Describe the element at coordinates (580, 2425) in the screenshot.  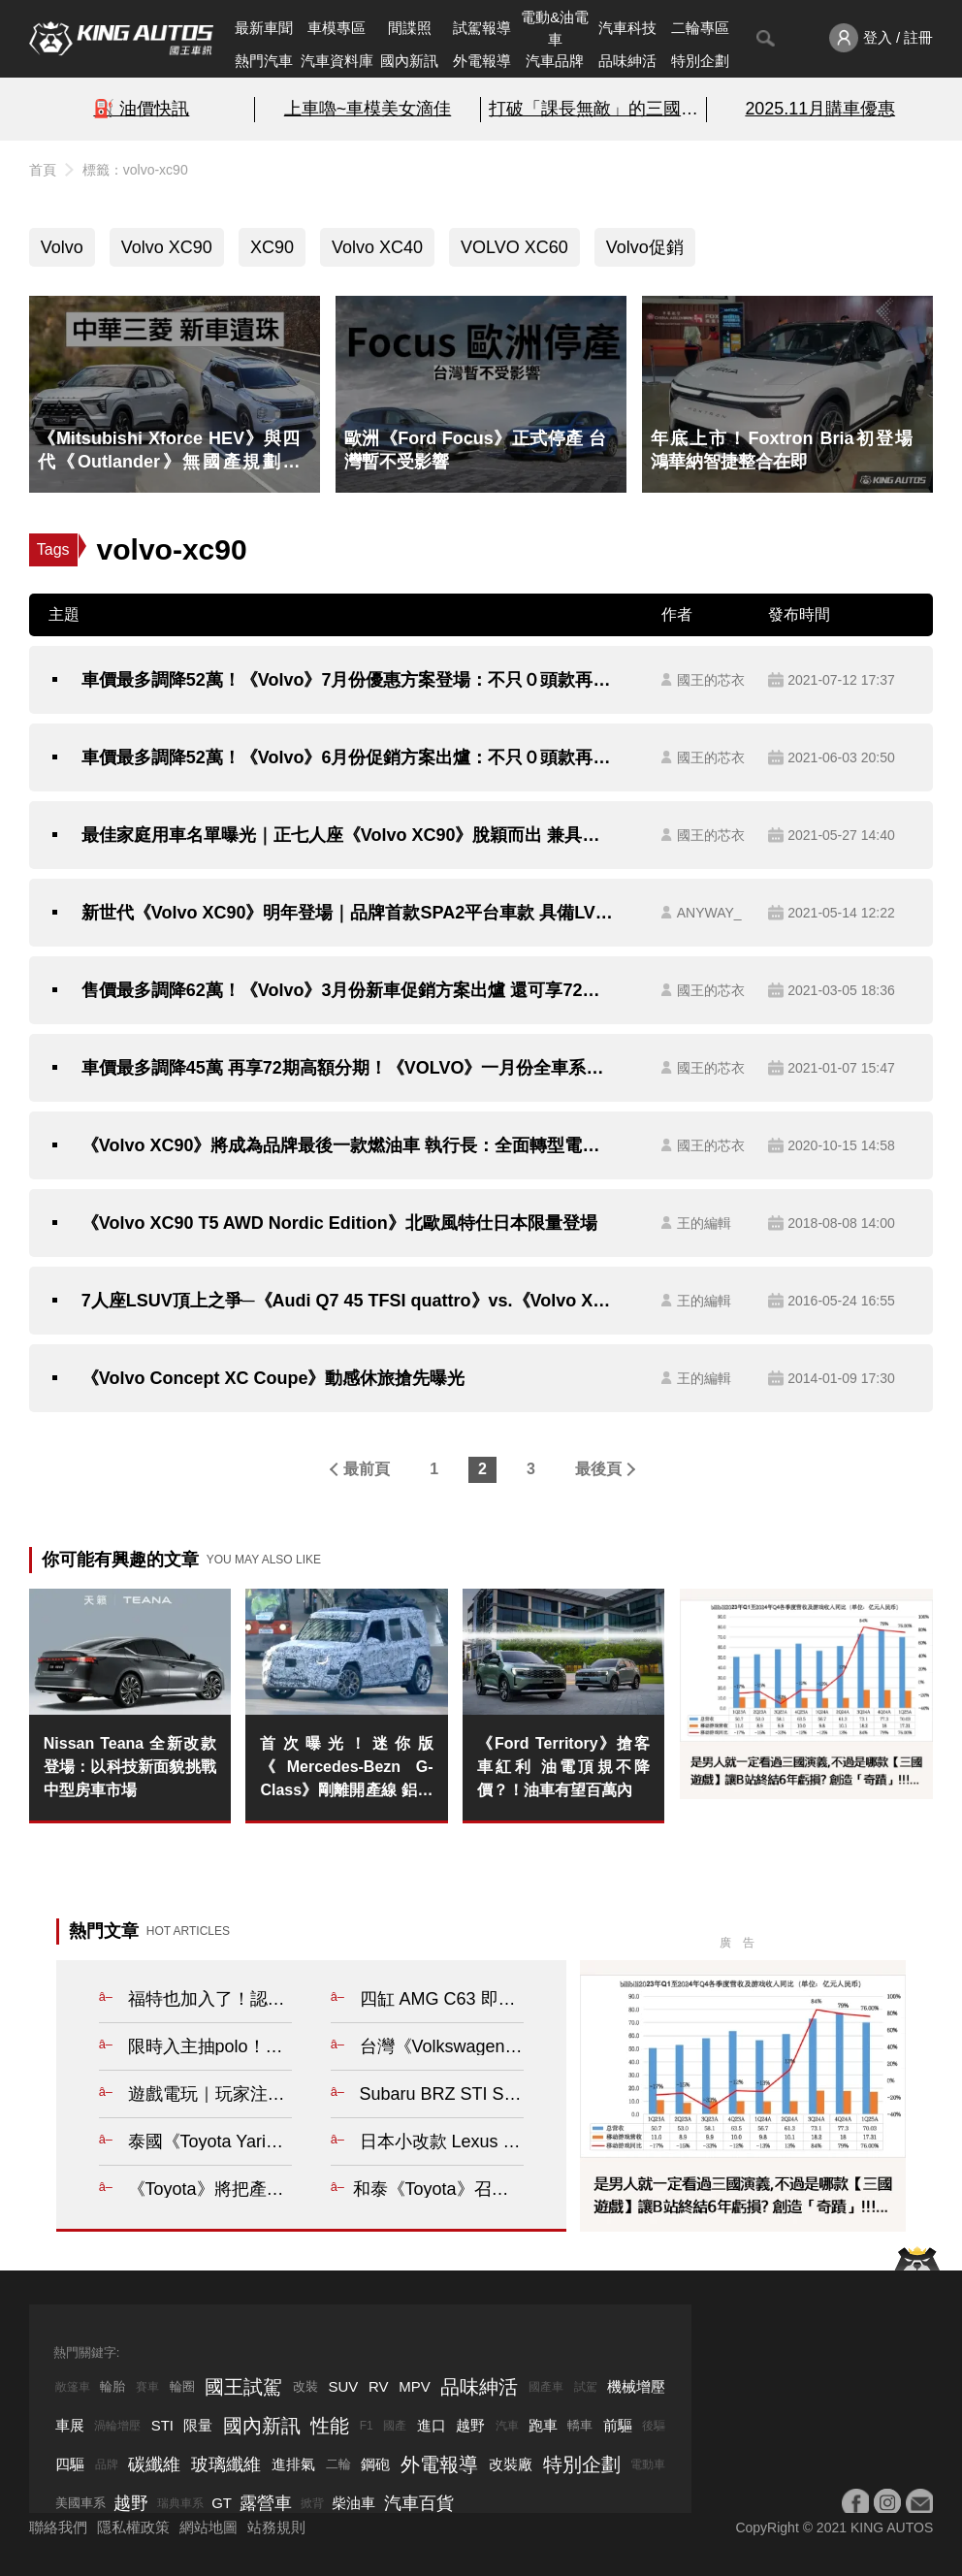
I see `轎車` at that location.